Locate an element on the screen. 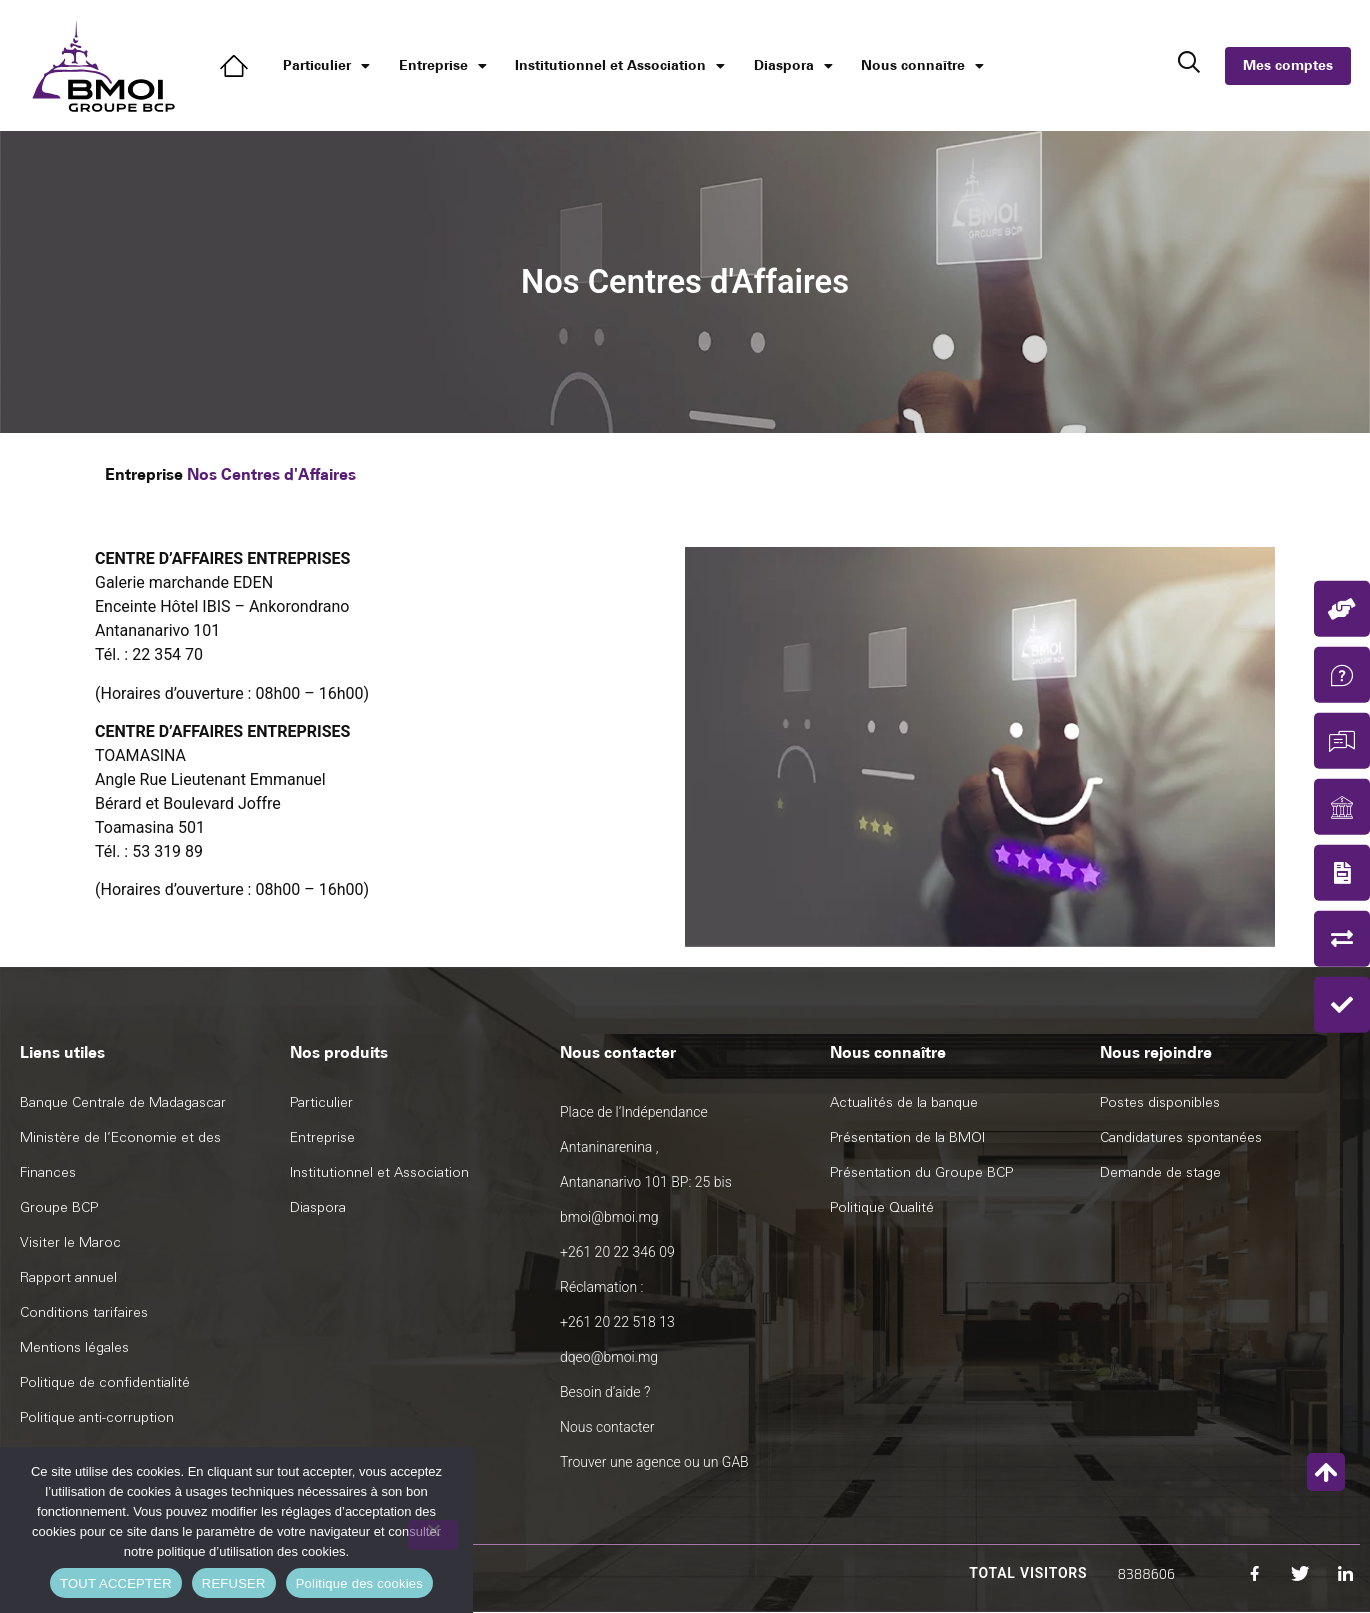  Particulier is located at coordinates (326, 66).